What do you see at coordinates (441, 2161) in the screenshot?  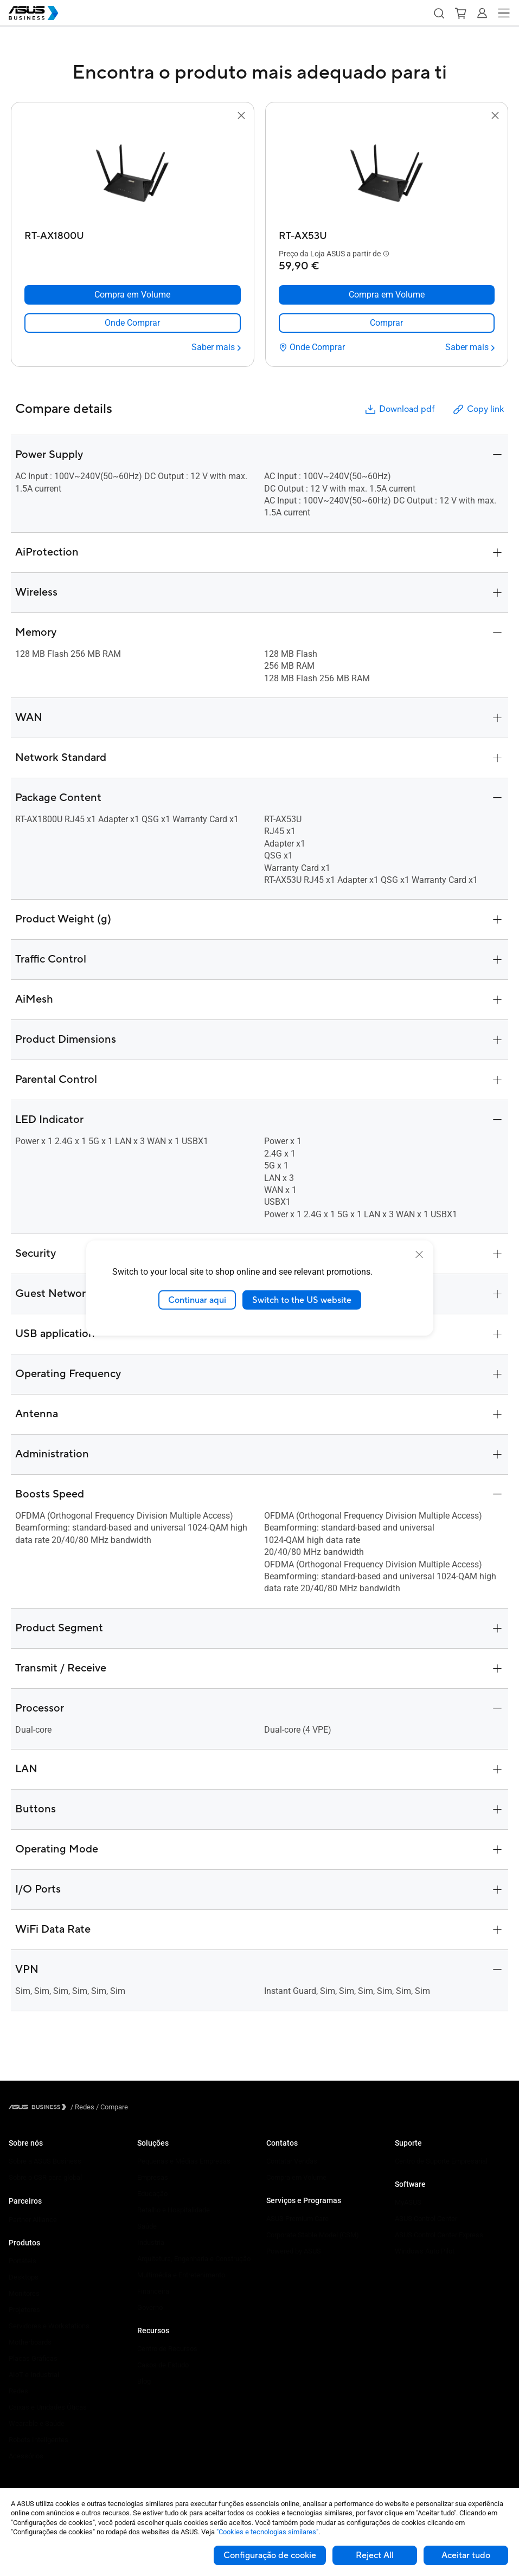 I see `Centro de Suporte Empresarial` at bounding box center [441, 2161].